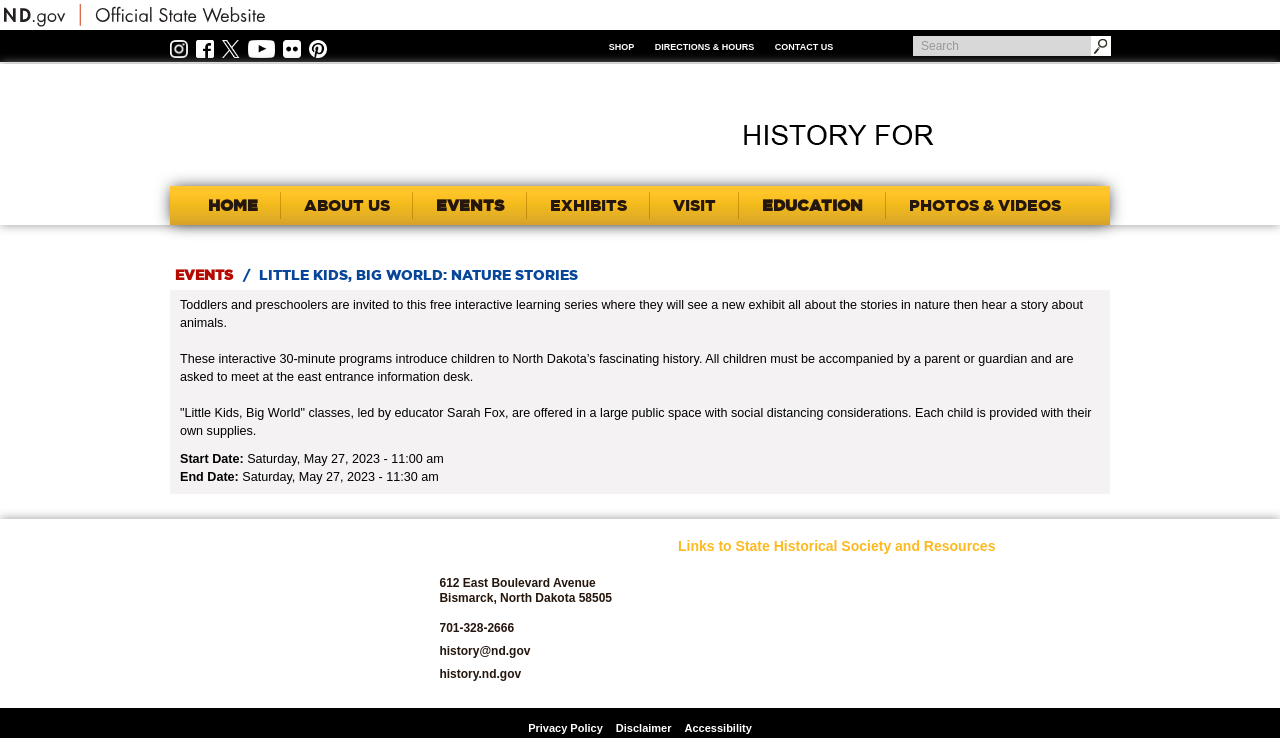  Describe the element at coordinates (858, 621) in the screenshot. I see `News Room` at that location.